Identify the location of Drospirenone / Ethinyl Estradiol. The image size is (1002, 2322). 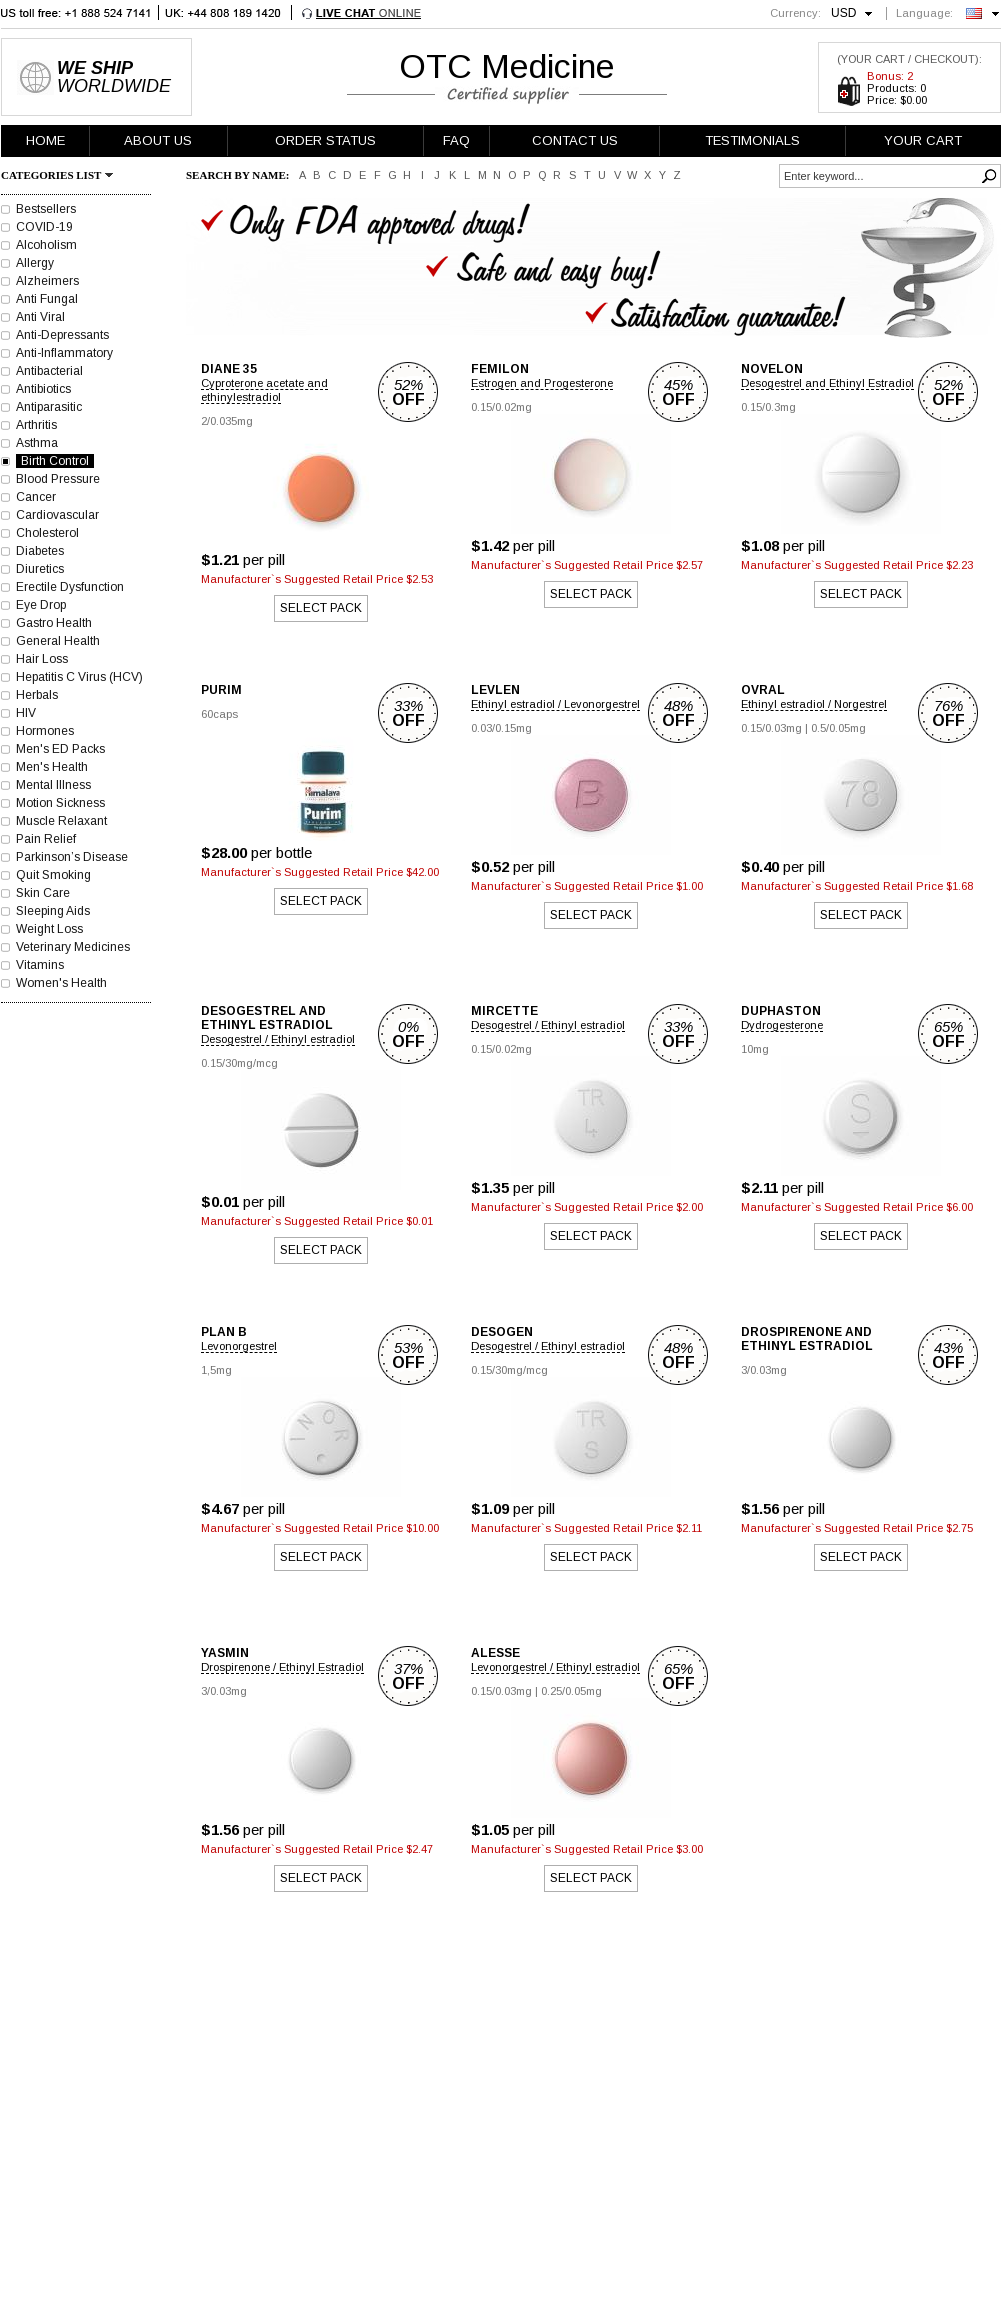
(282, 1667).